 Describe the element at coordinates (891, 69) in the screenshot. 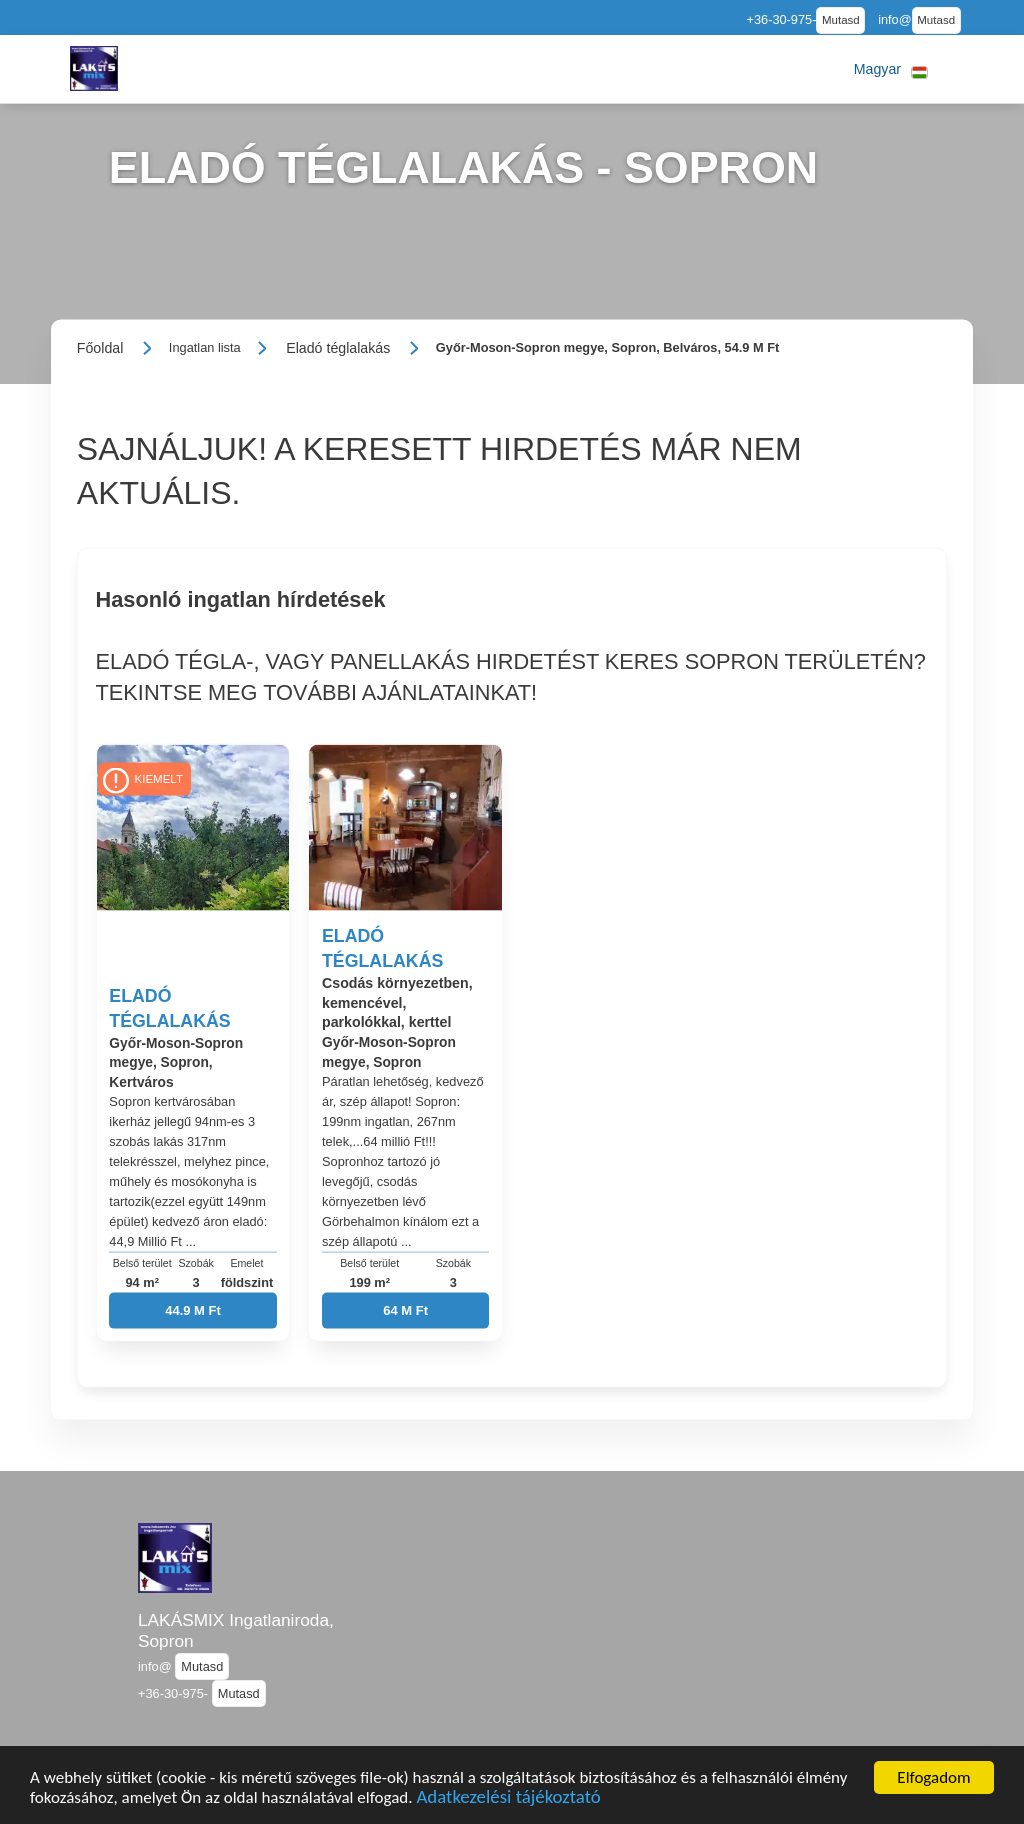

I see `[button]` at that location.